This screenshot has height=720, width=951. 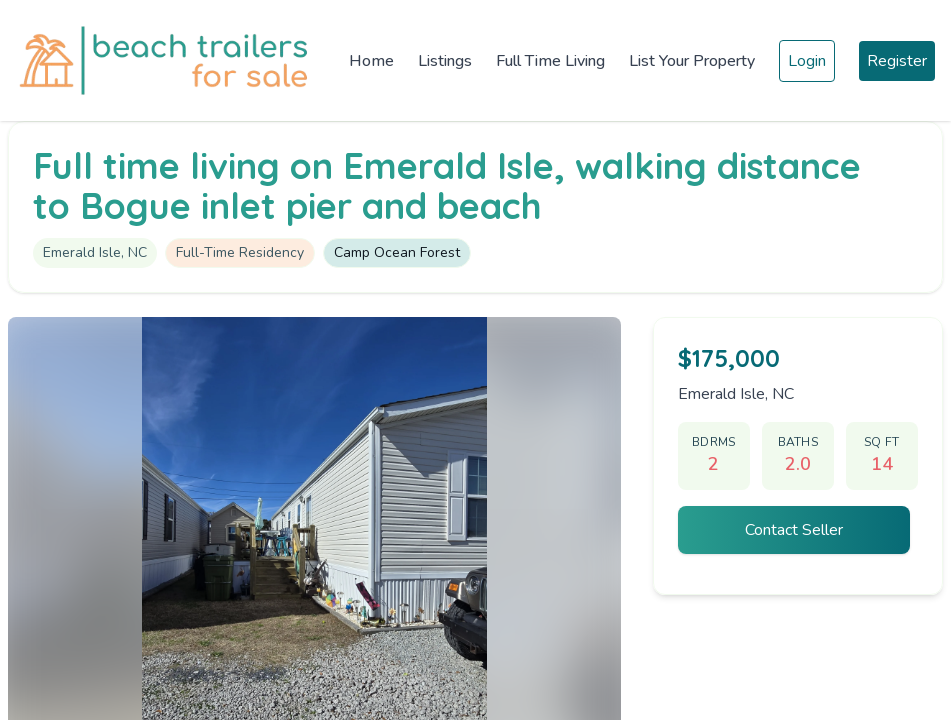 What do you see at coordinates (550, 61) in the screenshot?
I see `Full Time Living` at bounding box center [550, 61].